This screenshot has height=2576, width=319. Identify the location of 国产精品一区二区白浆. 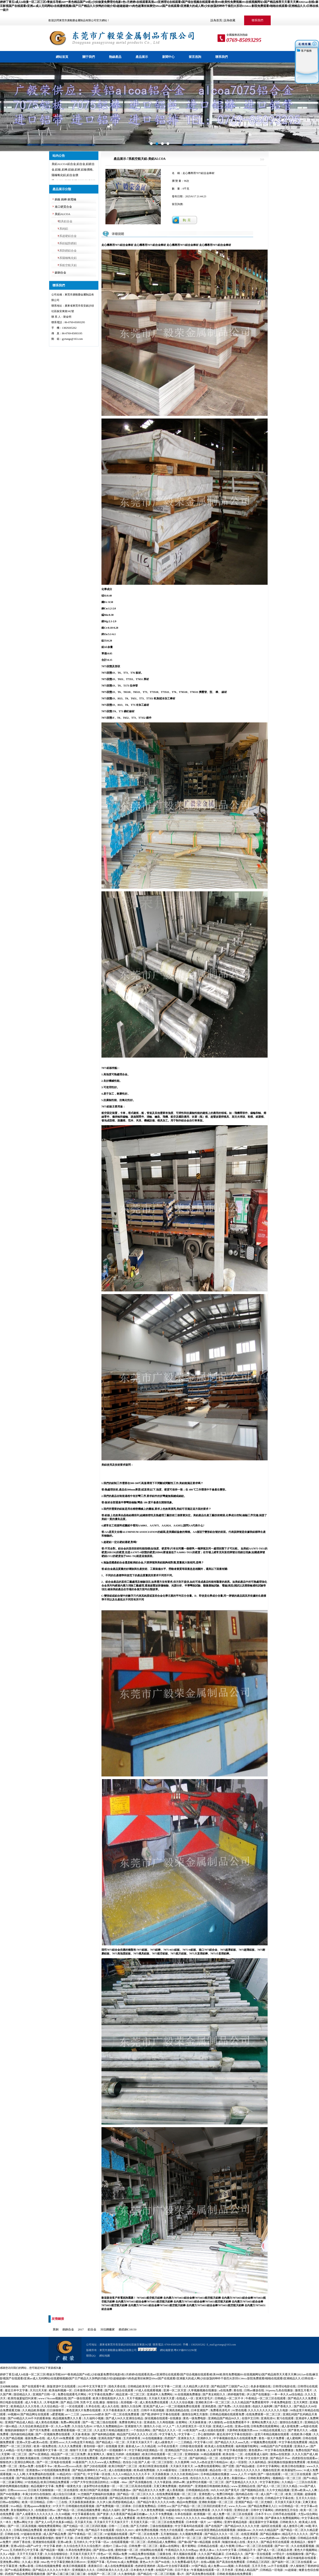
(18, 2498).